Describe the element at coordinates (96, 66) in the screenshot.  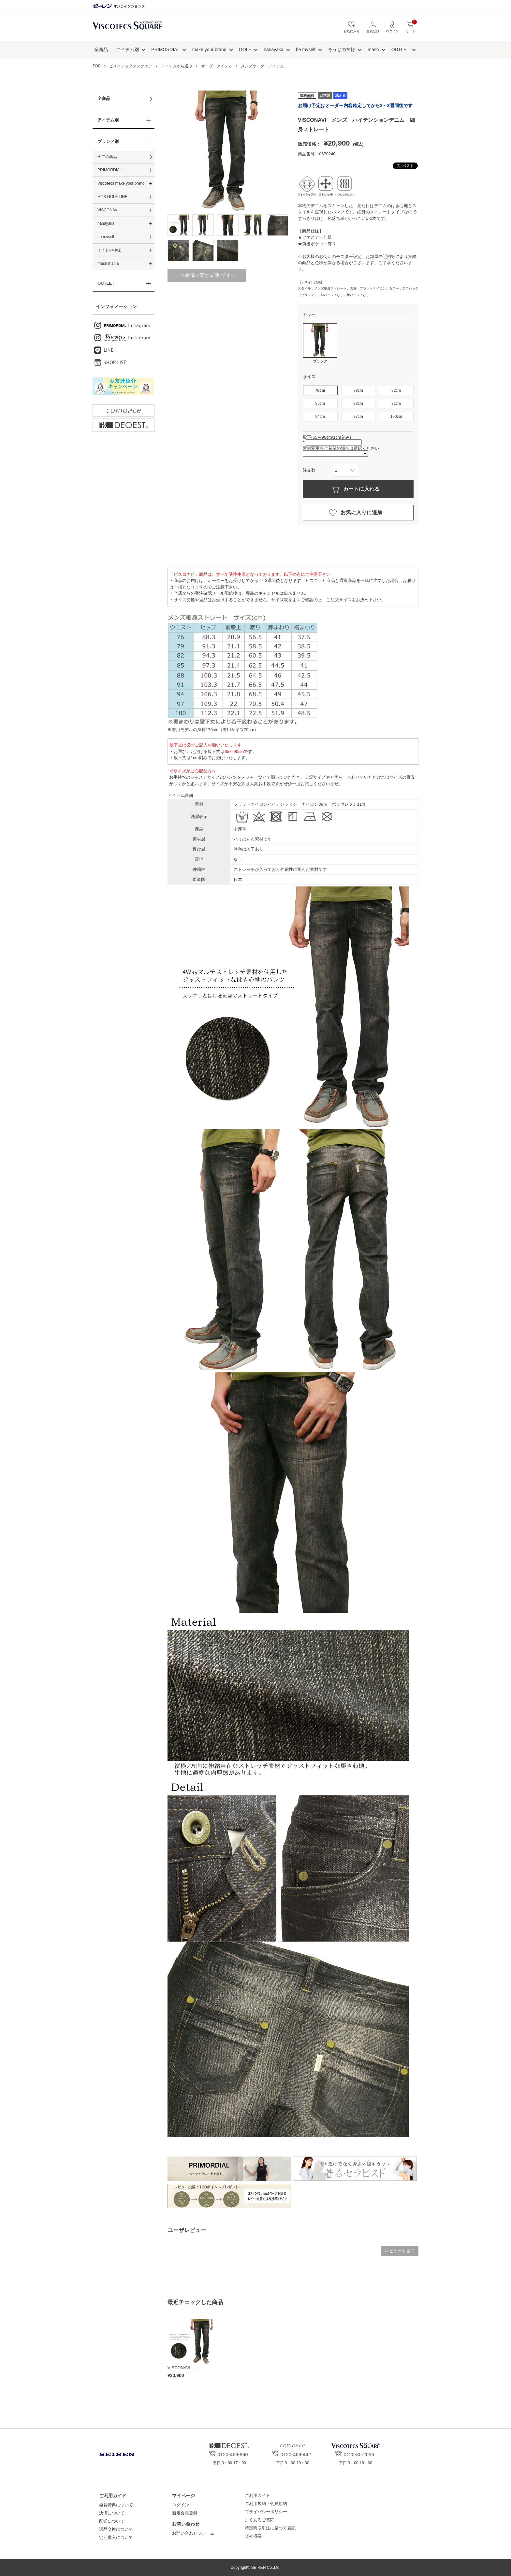
I see `TOP` at that location.